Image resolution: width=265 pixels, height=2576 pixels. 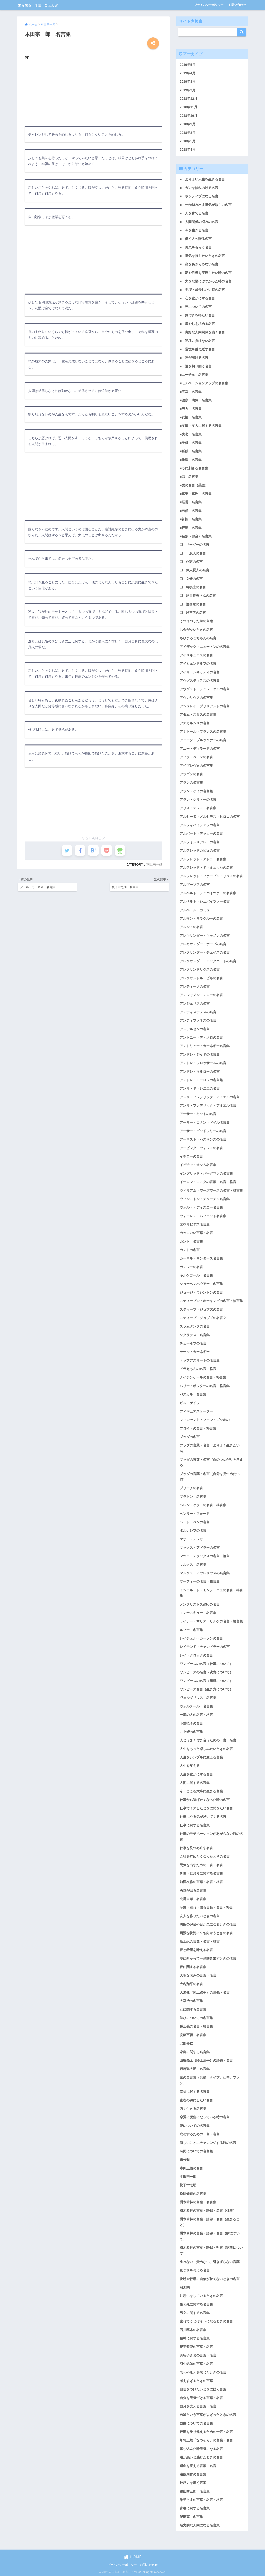 What do you see at coordinates (193, 1394) in the screenshot?
I see `パスカル 名言集` at bounding box center [193, 1394].